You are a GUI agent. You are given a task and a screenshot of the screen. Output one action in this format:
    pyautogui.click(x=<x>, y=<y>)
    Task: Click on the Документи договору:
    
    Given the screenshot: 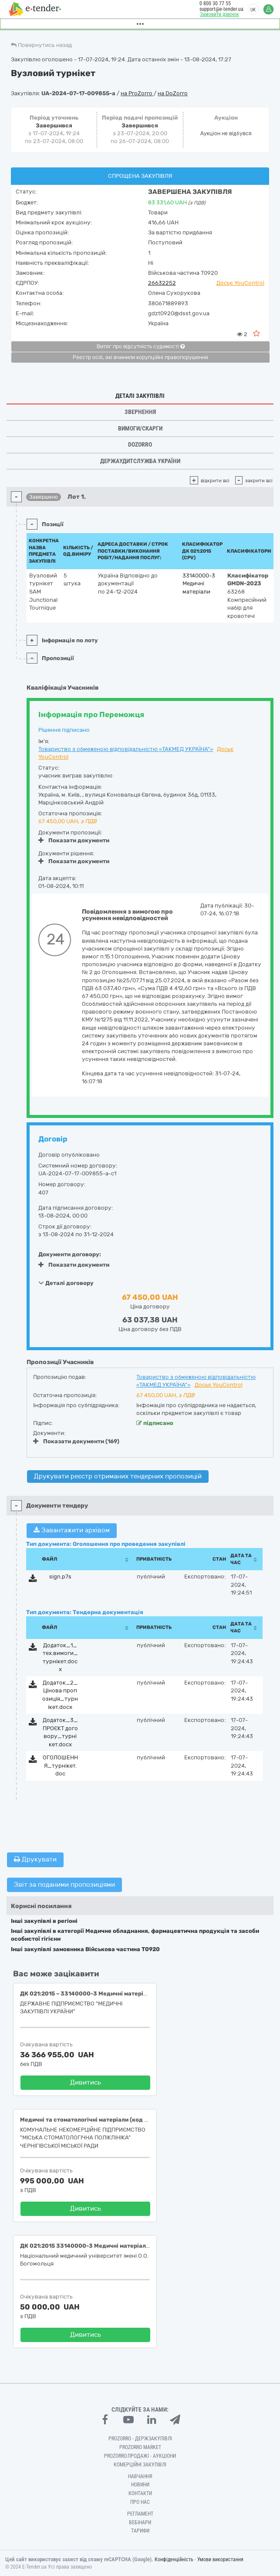 What is the action you would take?
    pyautogui.click(x=69, y=1254)
    